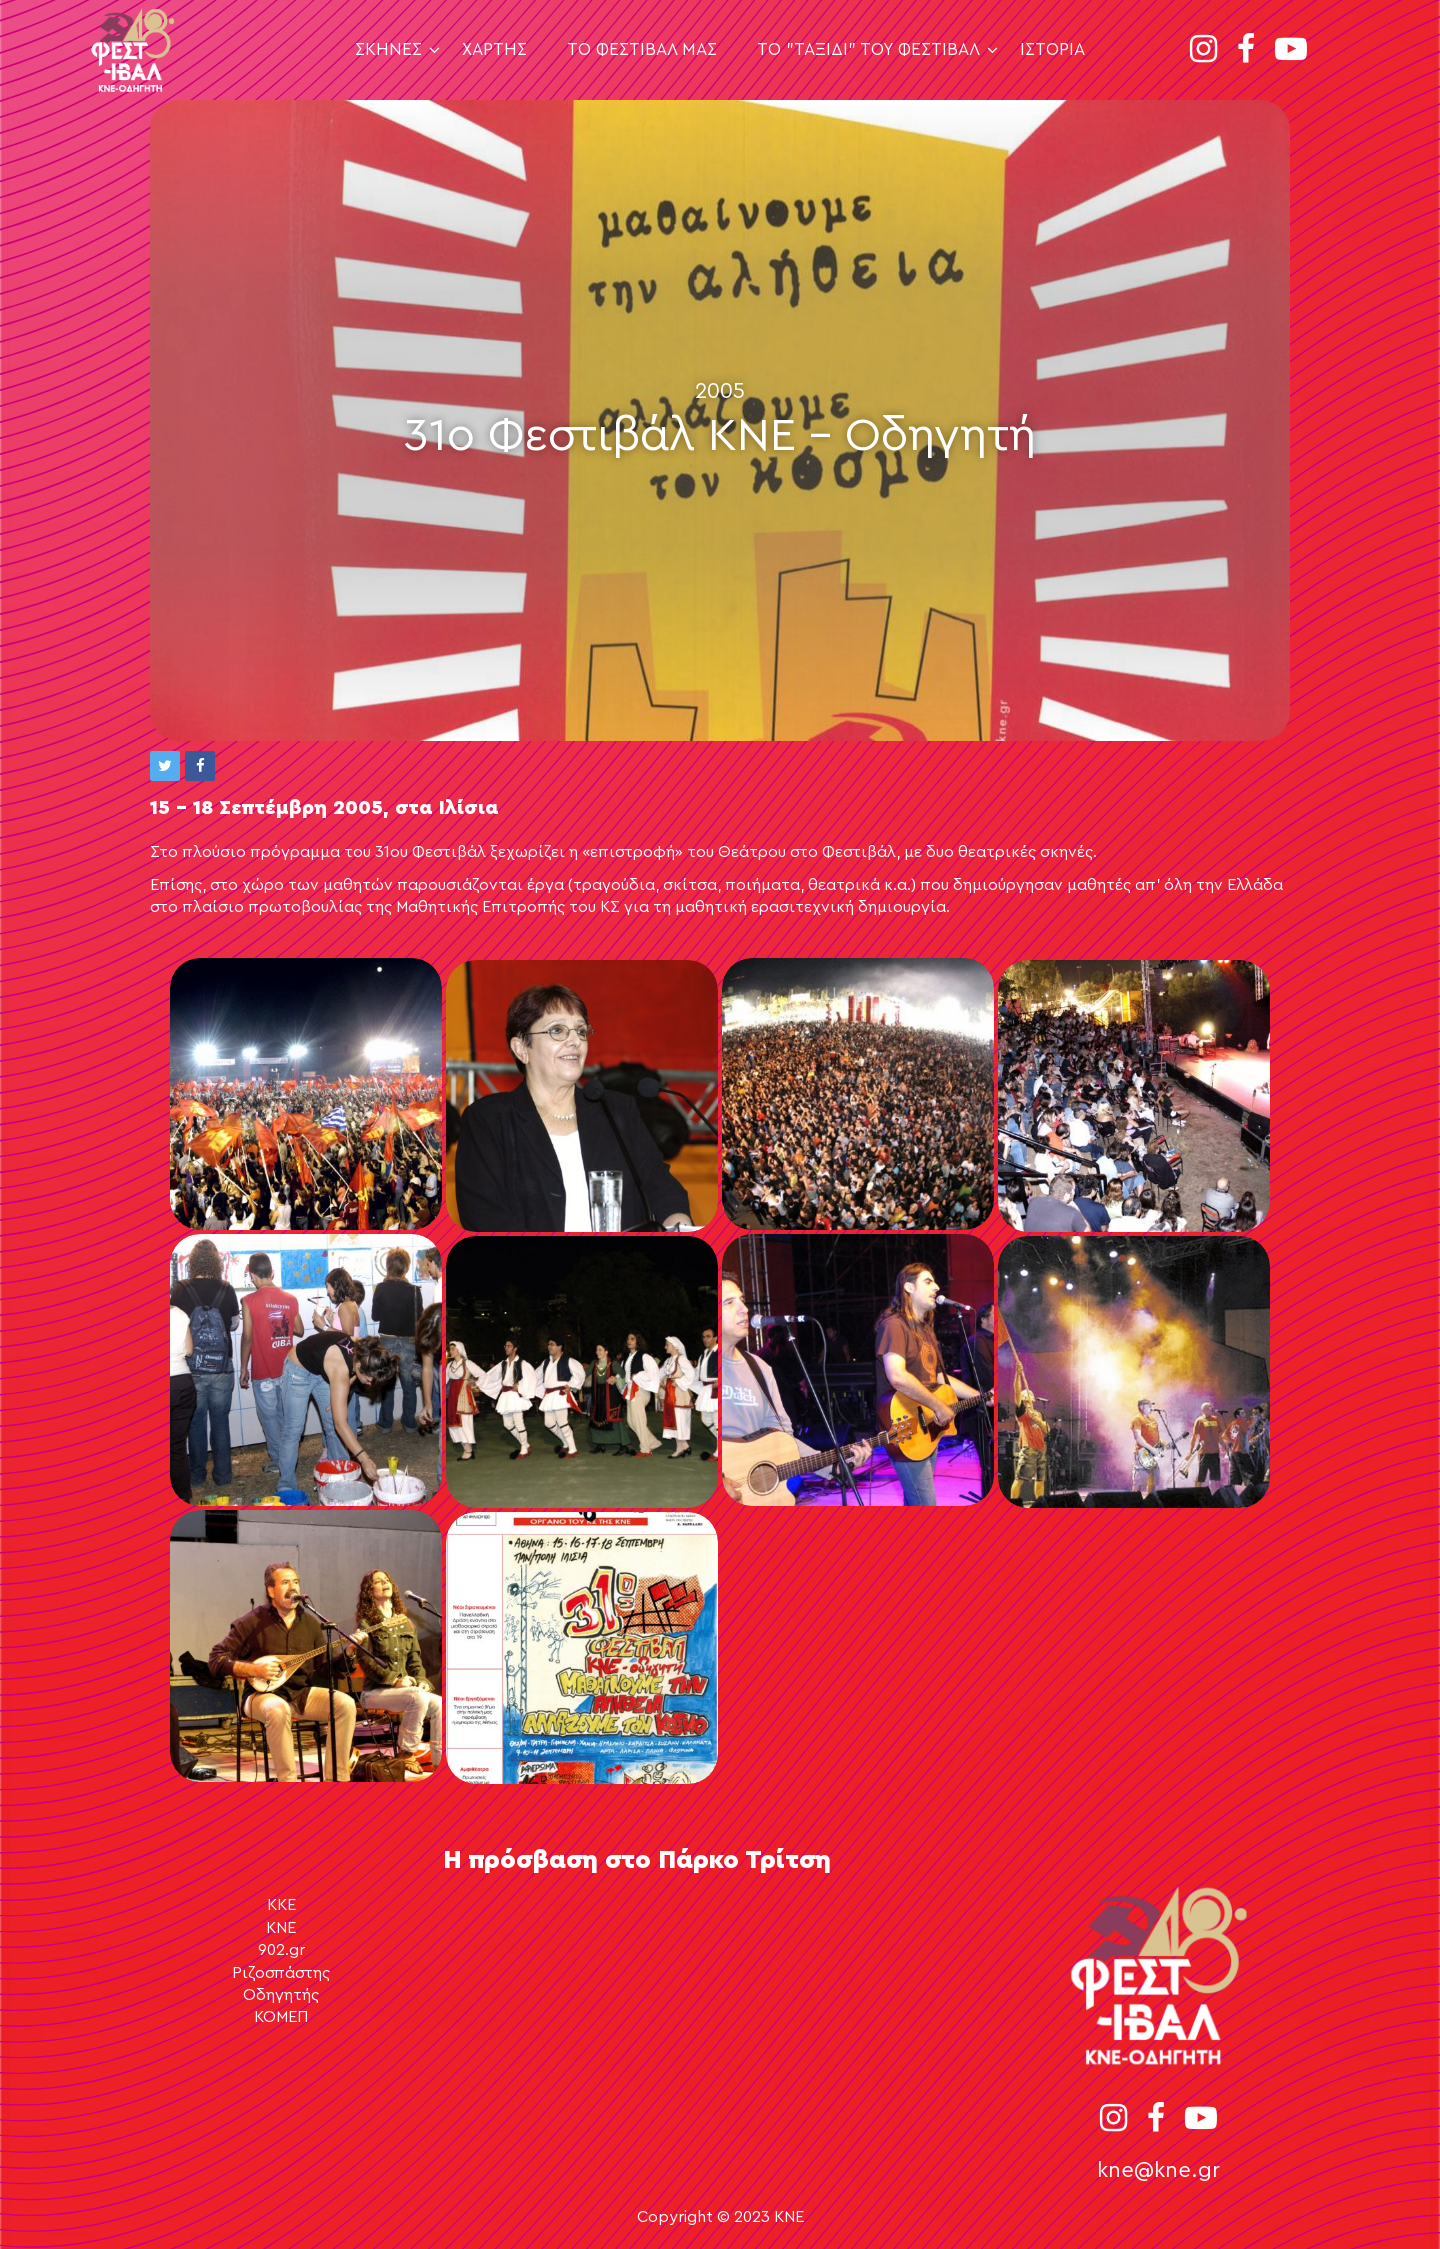 The width and height of the screenshot is (1440, 2249). I want to click on ΚΚΕ, so click(281, 1905).